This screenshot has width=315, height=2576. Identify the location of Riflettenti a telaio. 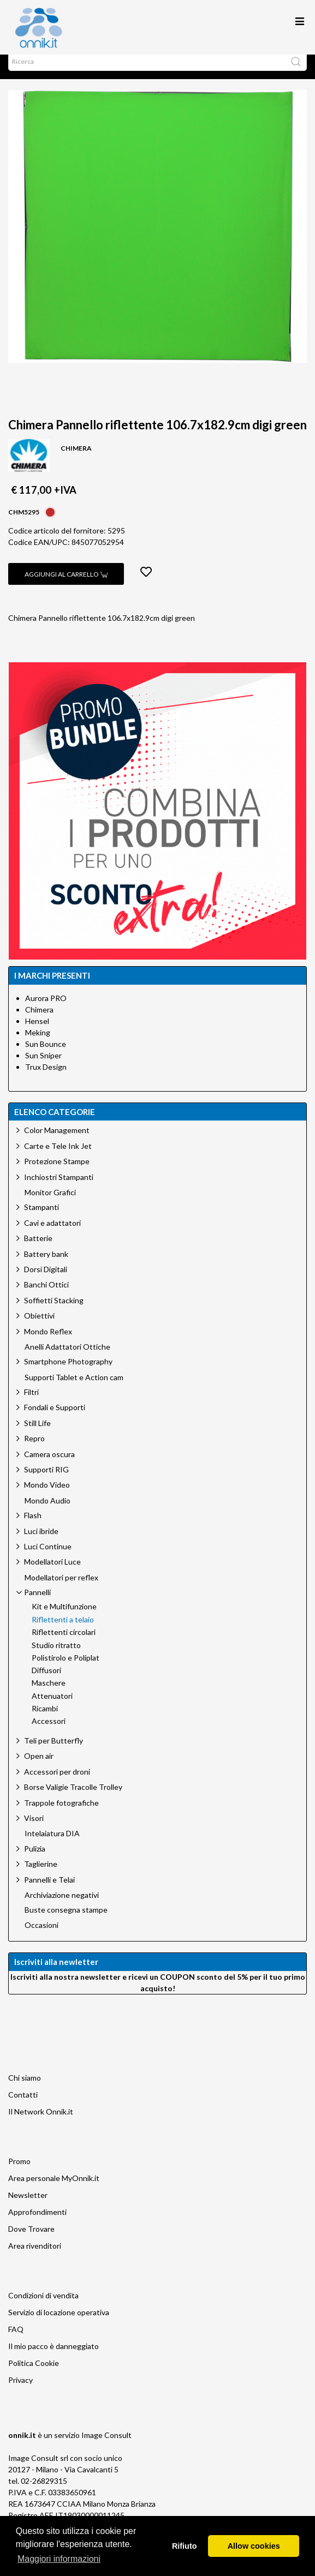
(63, 1630).